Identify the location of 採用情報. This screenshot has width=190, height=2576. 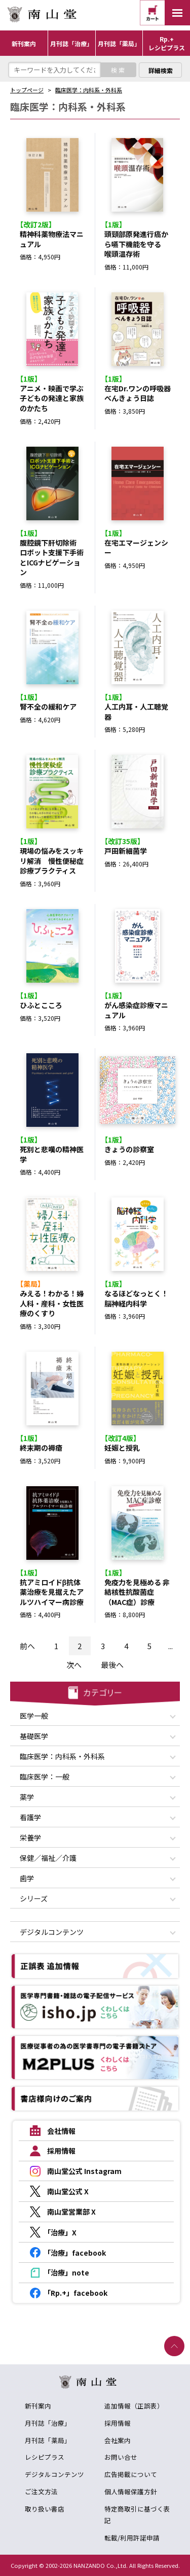
(117, 2423).